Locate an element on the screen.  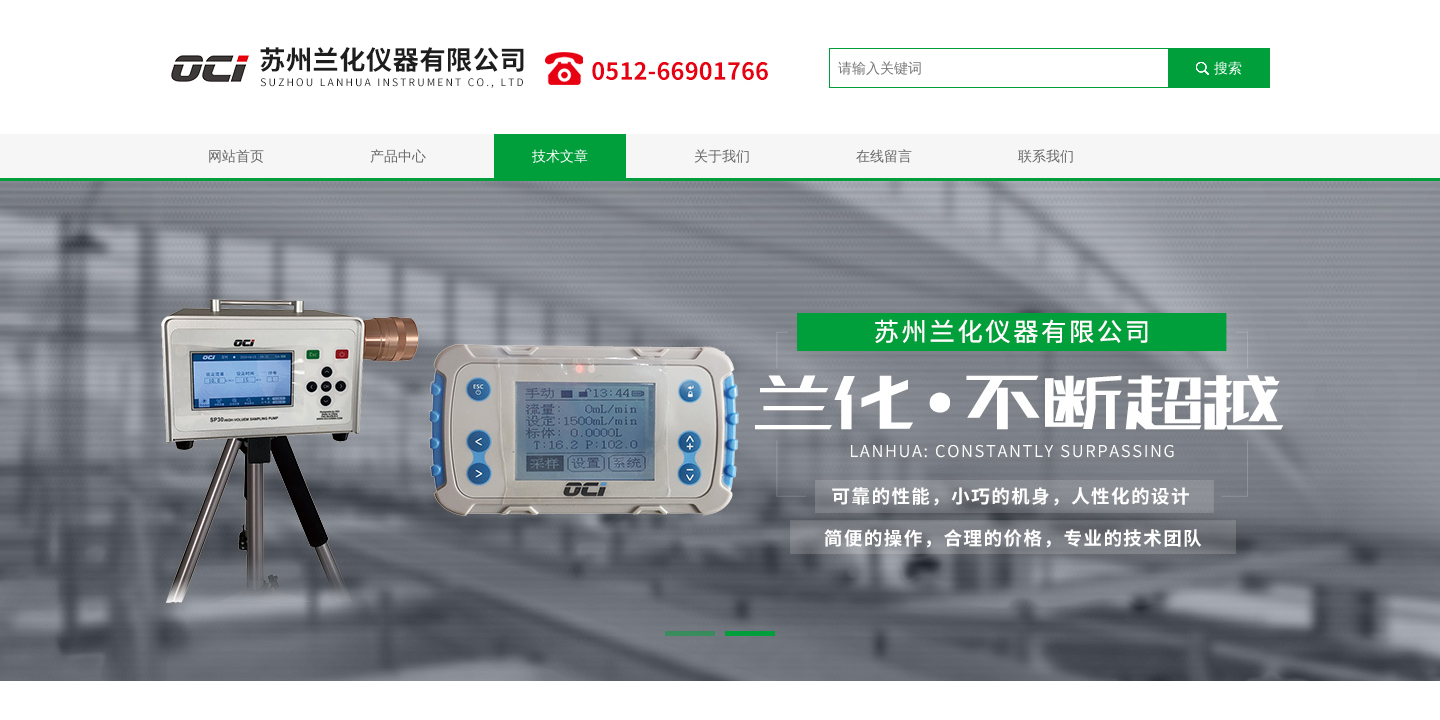
产品中心 is located at coordinates (398, 156).